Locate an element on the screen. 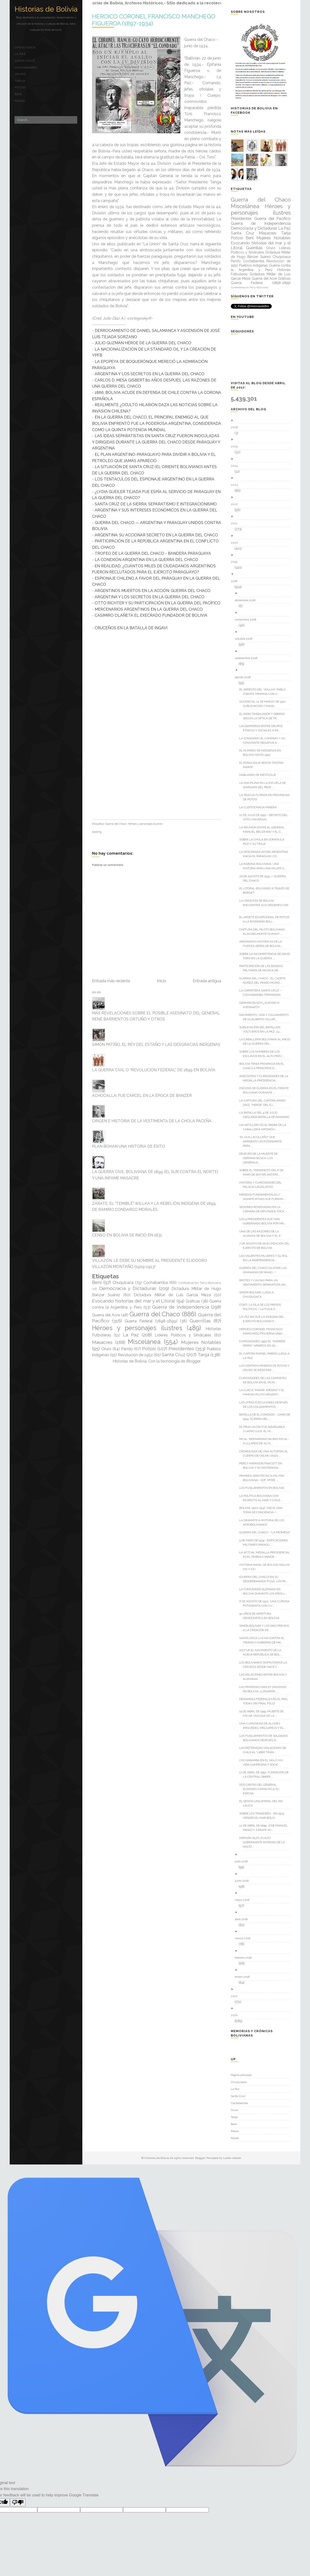 Image resolution: width=310 pixels, height=2576 pixels. MCAL. BERNARDINO BILBAO RIOJA - A 123 AÑOS DE SU N... is located at coordinates (266, 1441).